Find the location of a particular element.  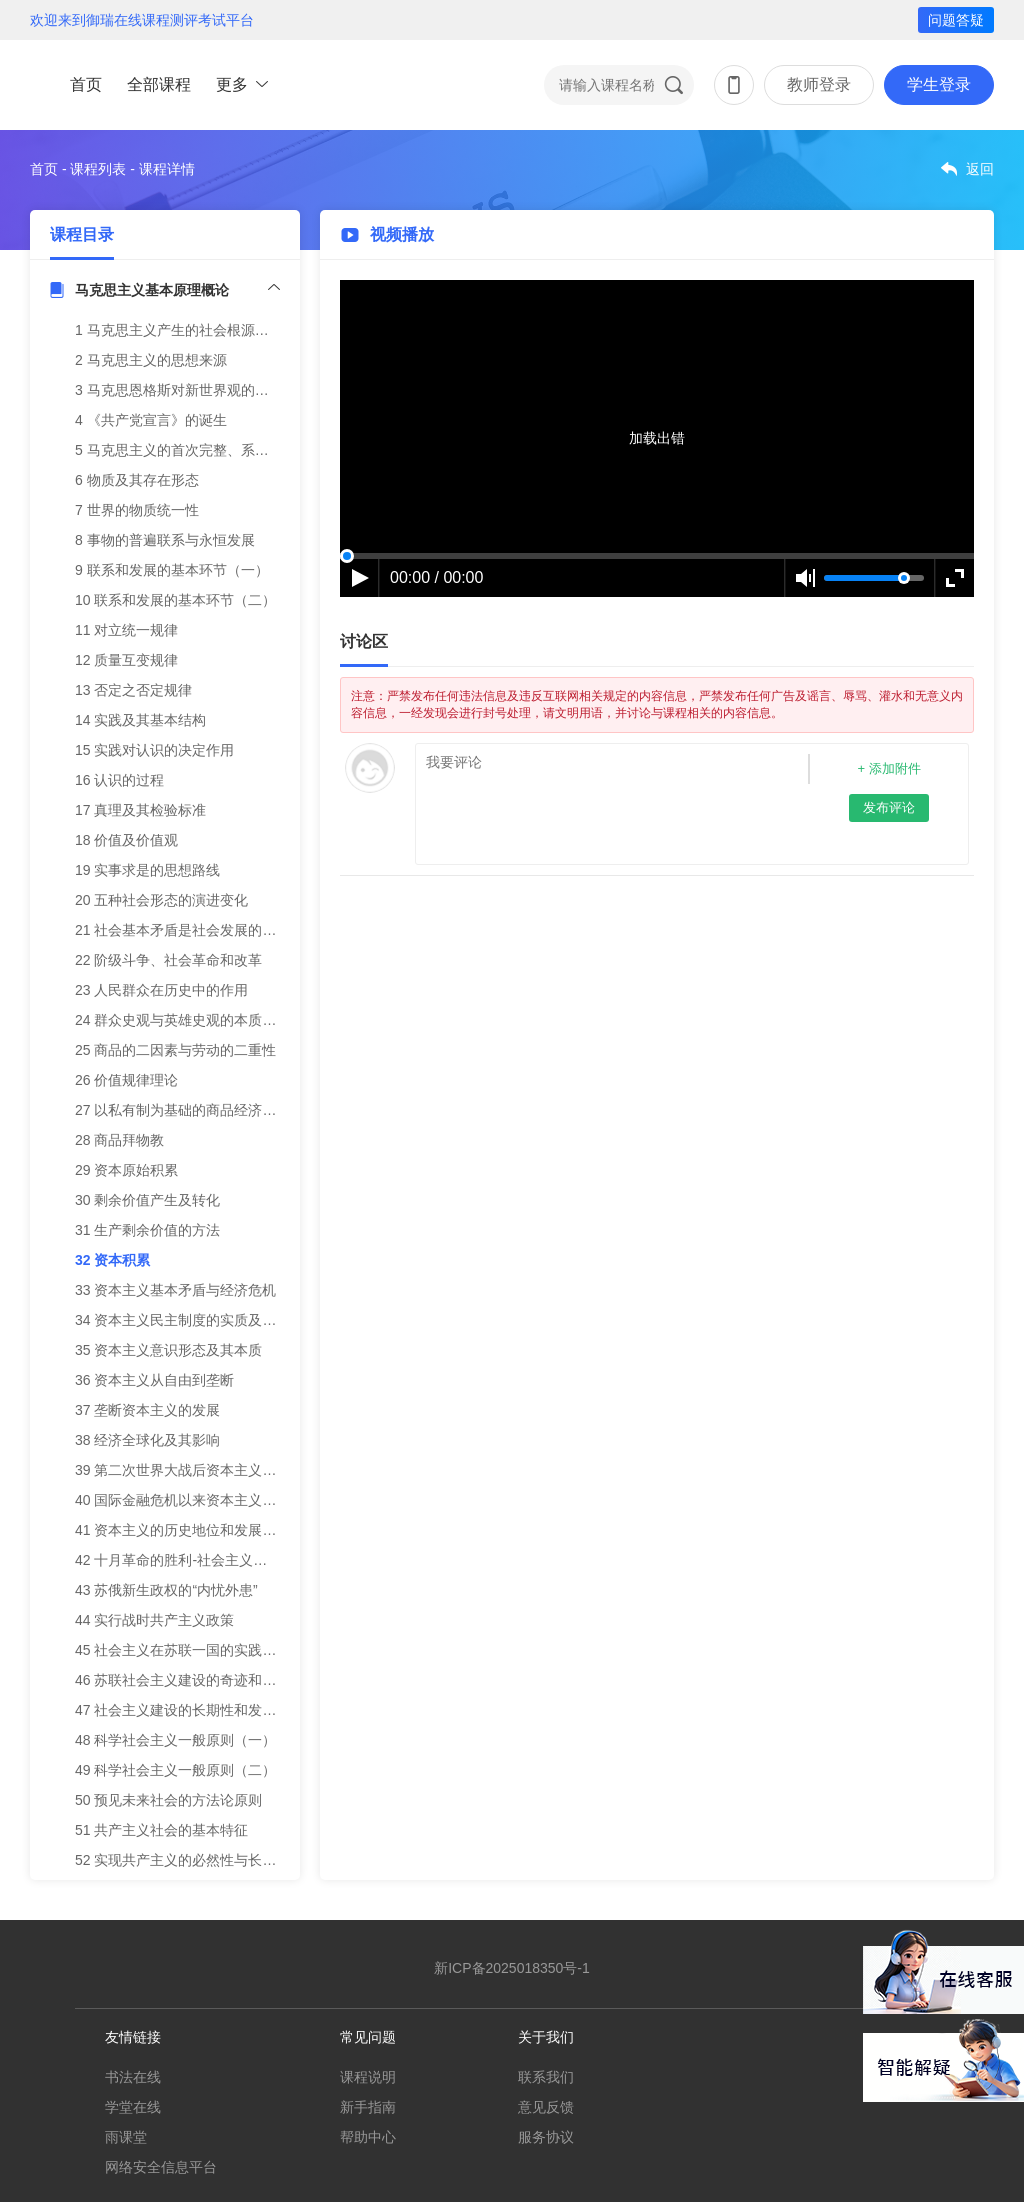

返回 is located at coordinates (980, 169).